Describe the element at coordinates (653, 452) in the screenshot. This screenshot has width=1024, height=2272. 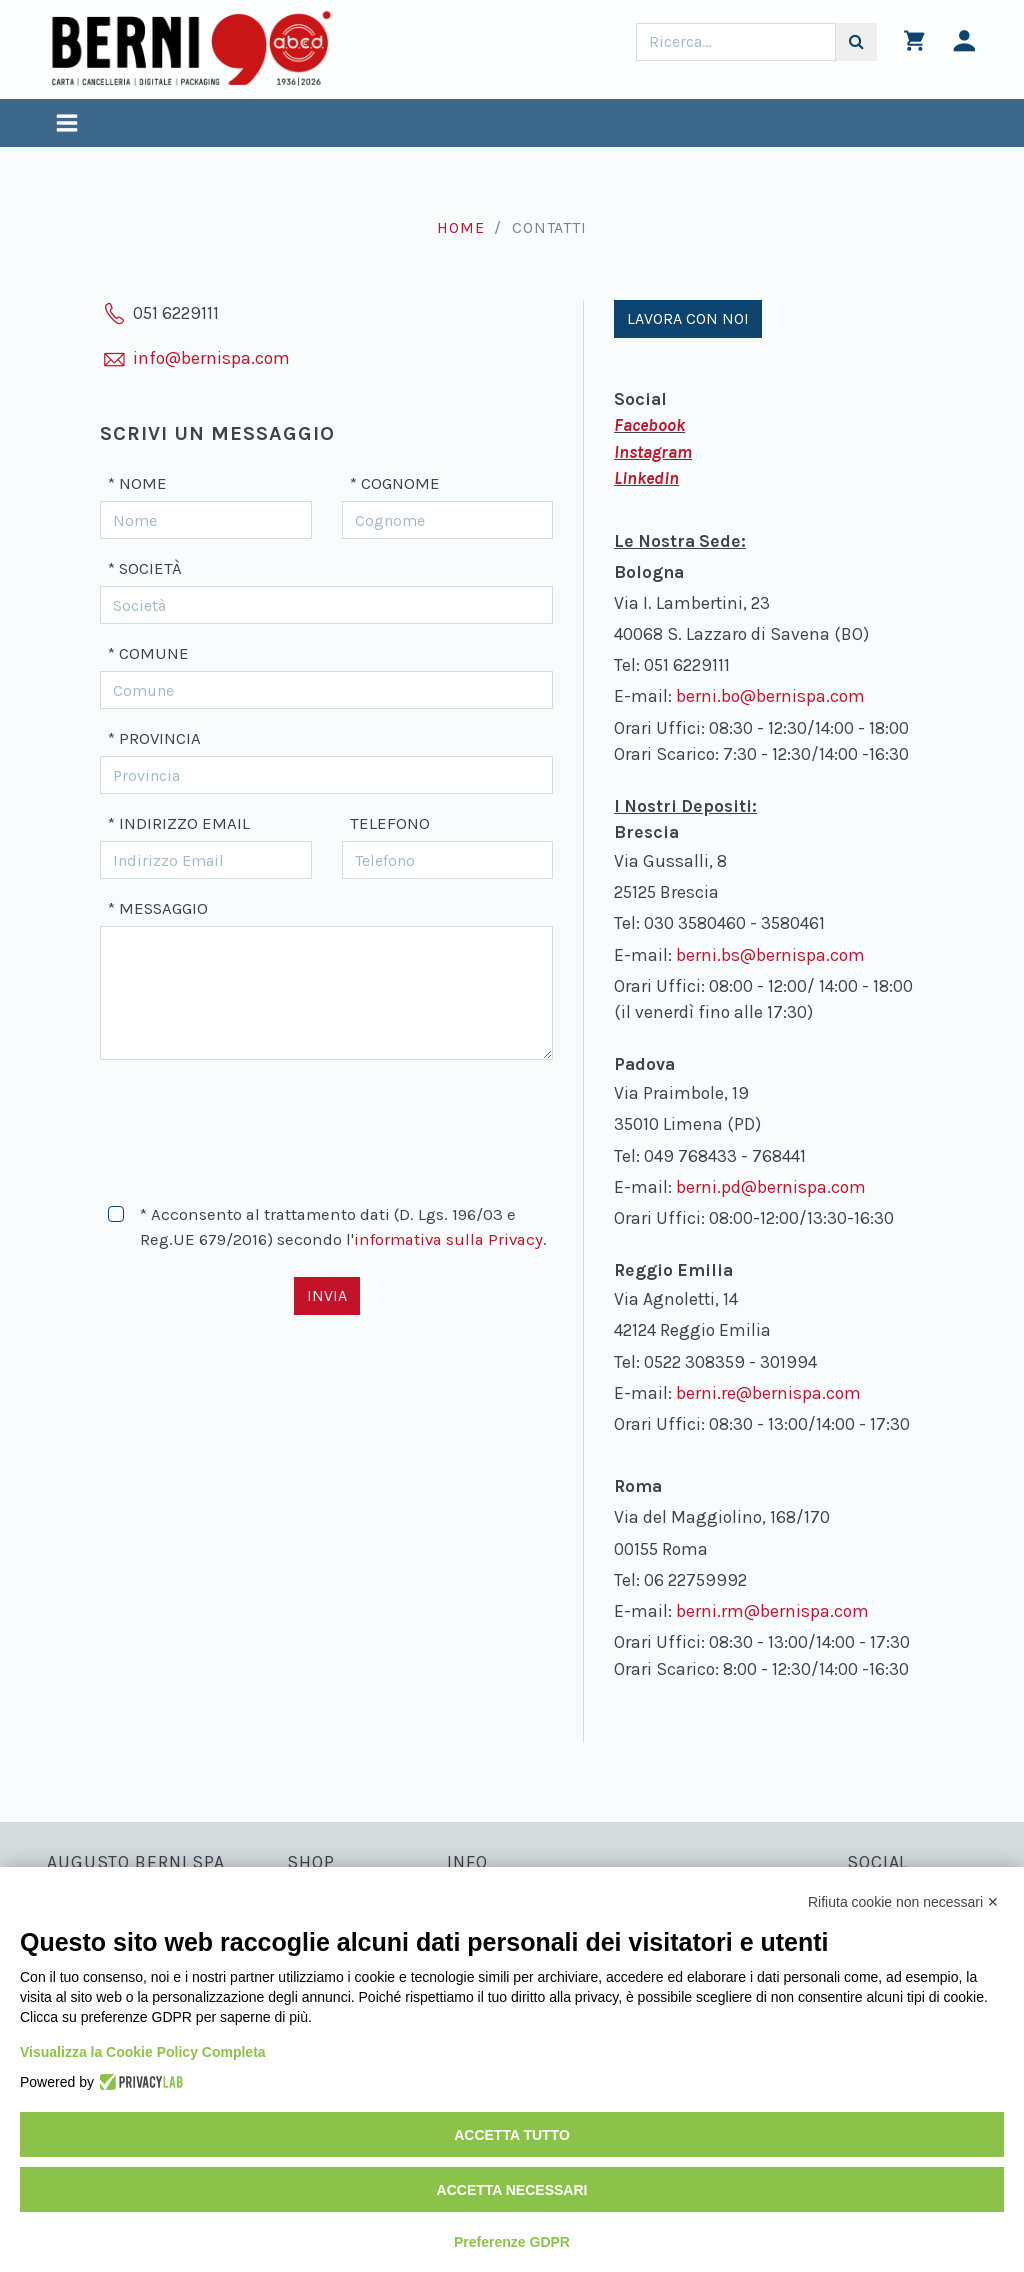
I see `Instagram` at that location.